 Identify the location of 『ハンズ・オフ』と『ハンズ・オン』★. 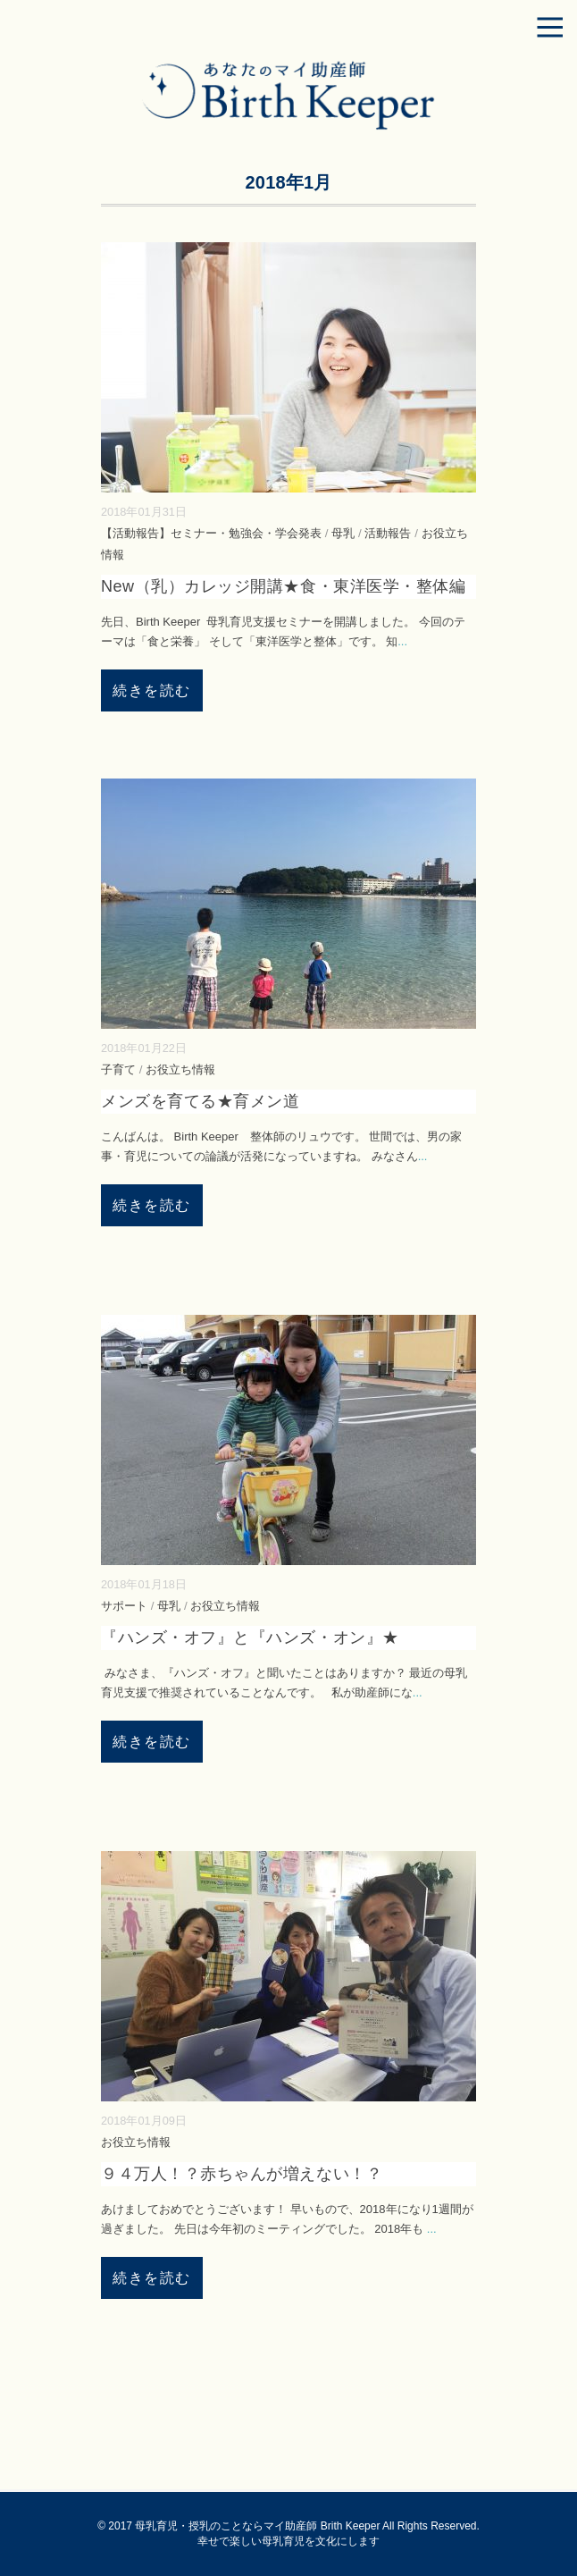
(250, 1637).